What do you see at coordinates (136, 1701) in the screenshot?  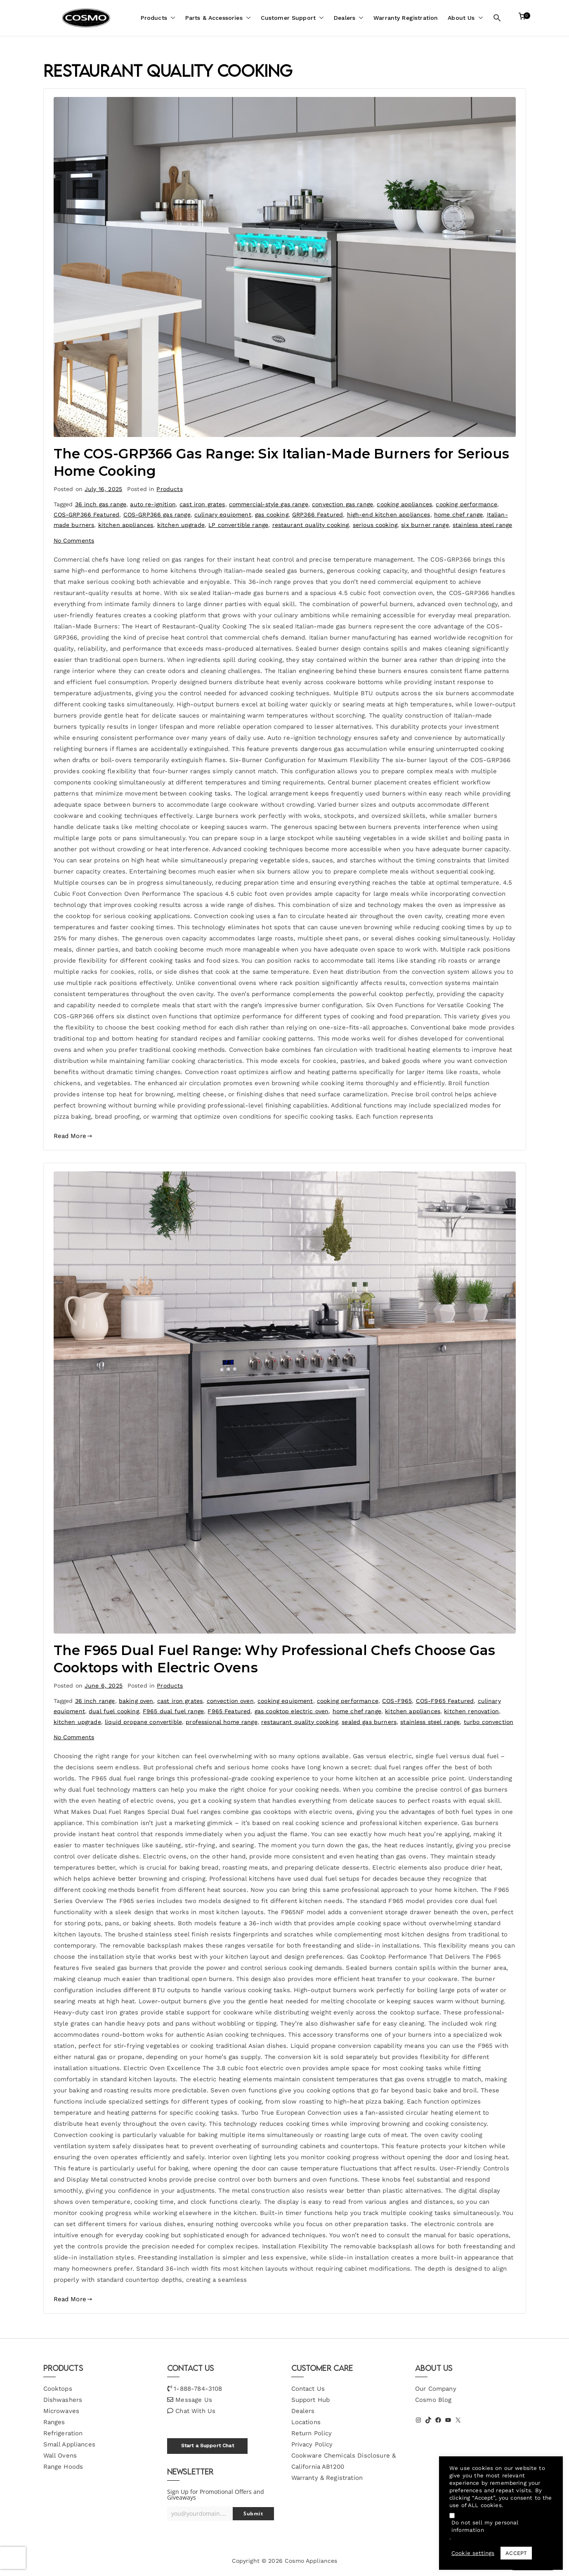 I see `baking oven` at bounding box center [136, 1701].